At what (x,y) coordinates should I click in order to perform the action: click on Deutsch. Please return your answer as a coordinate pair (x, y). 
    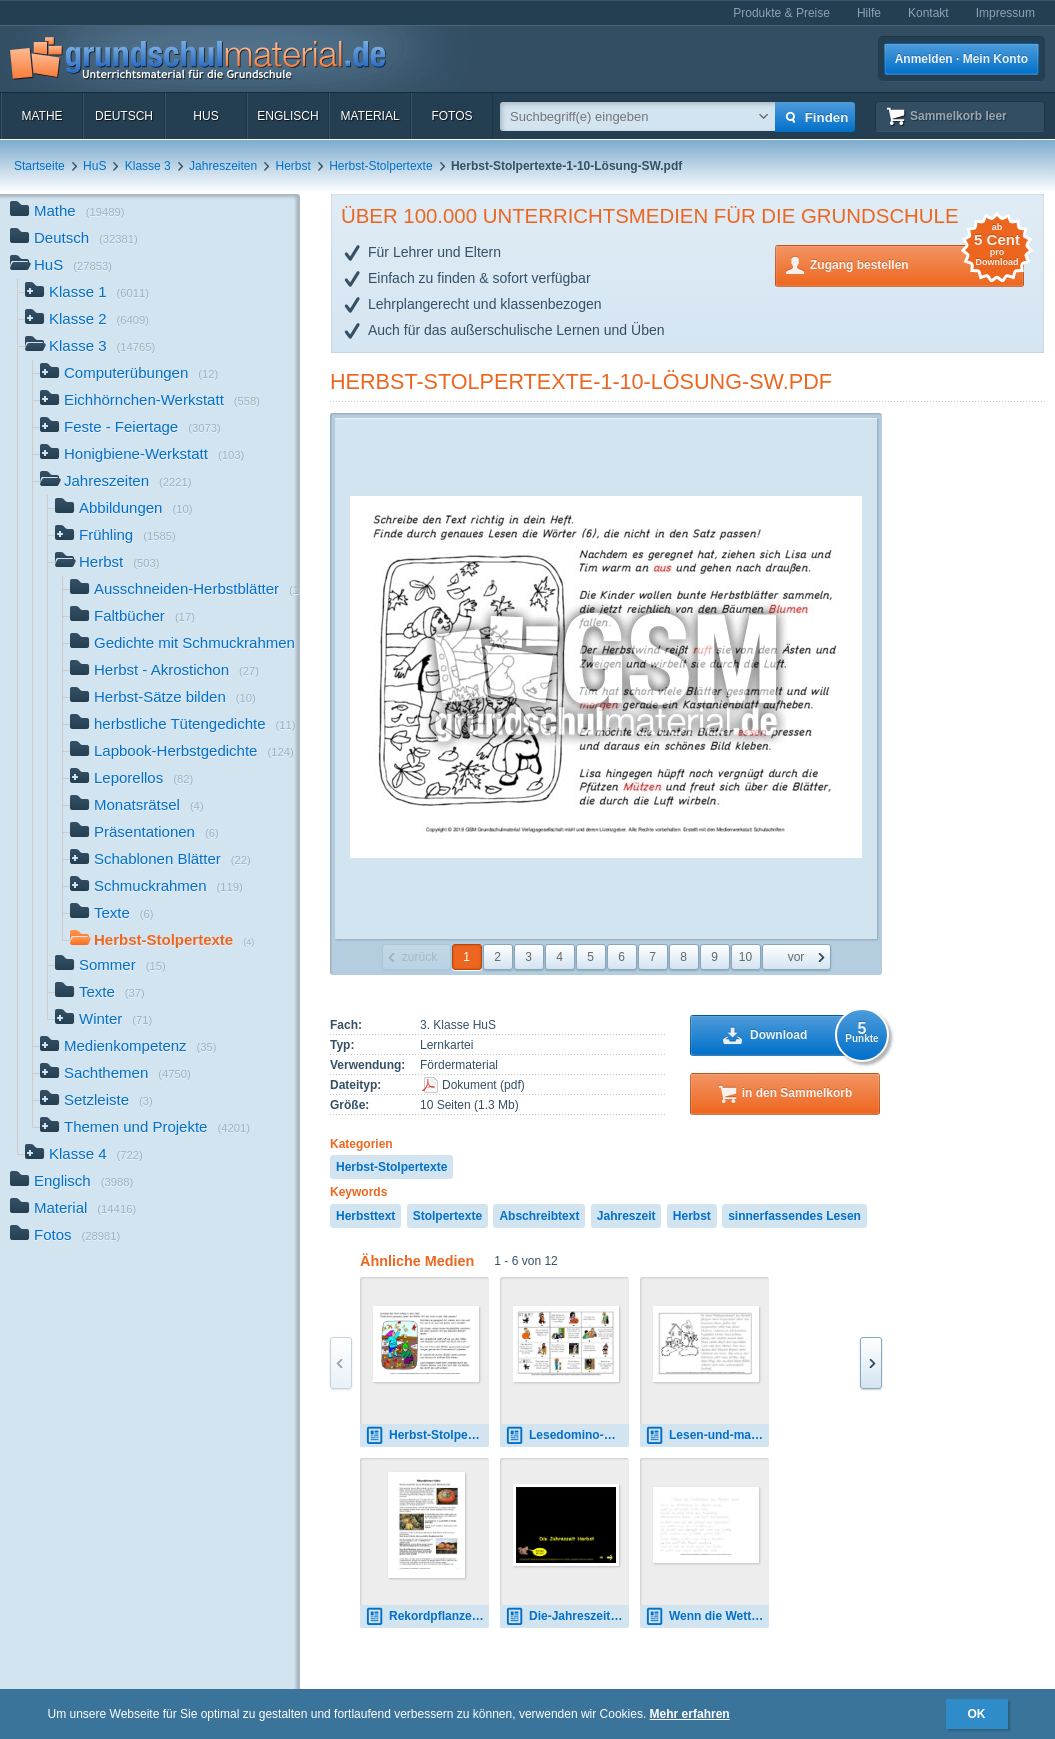
    Looking at the image, I should click on (124, 116).